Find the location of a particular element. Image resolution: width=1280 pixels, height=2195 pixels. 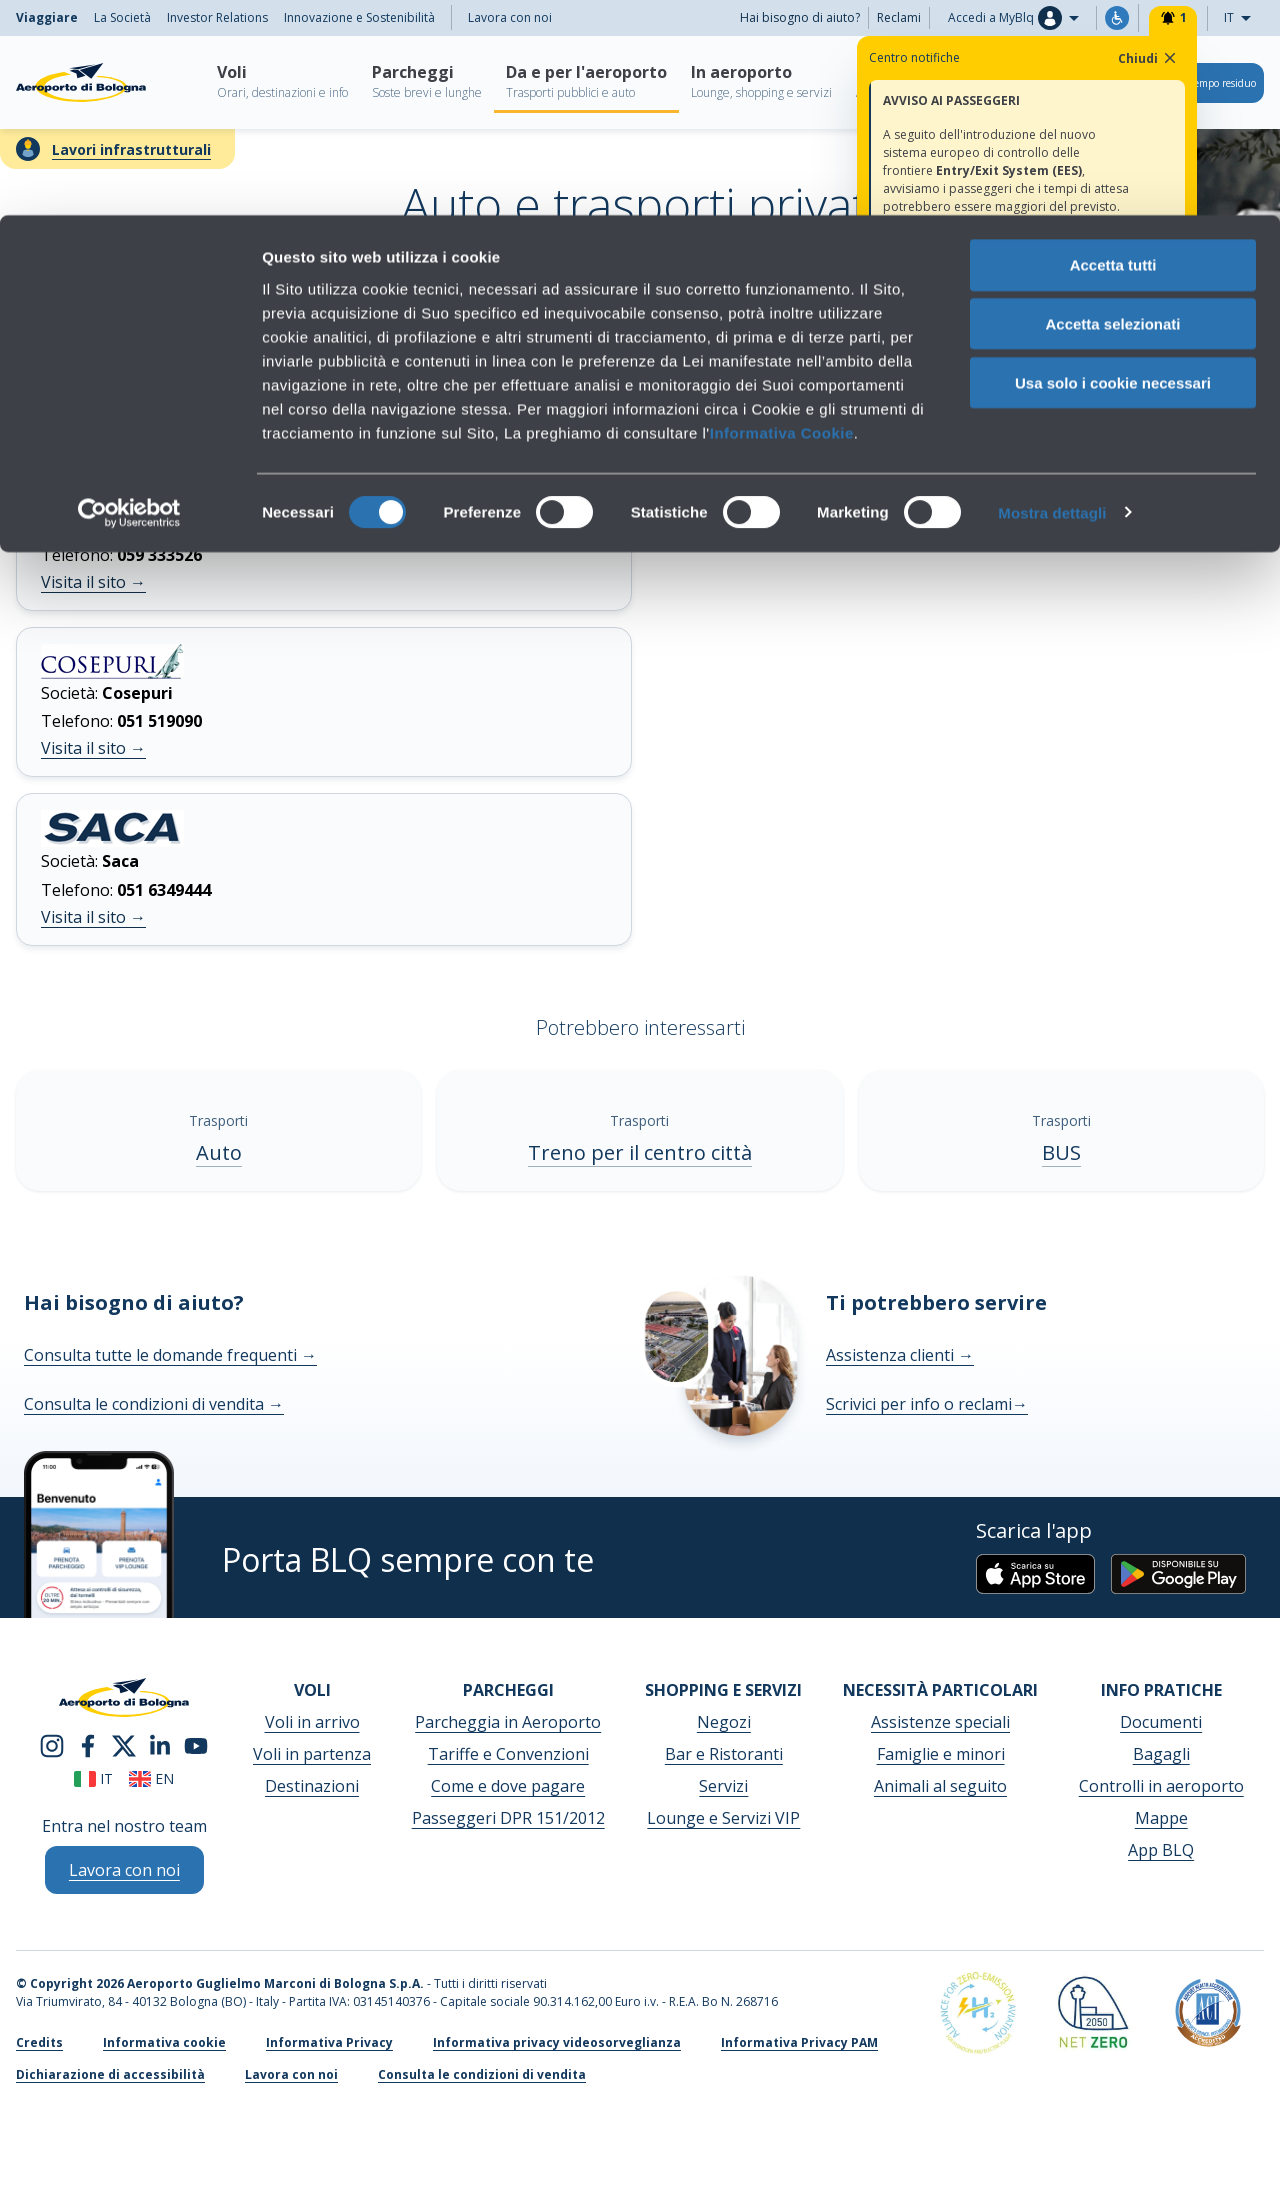

Controlli in aeroporto is located at coordinates (1161, 1786).